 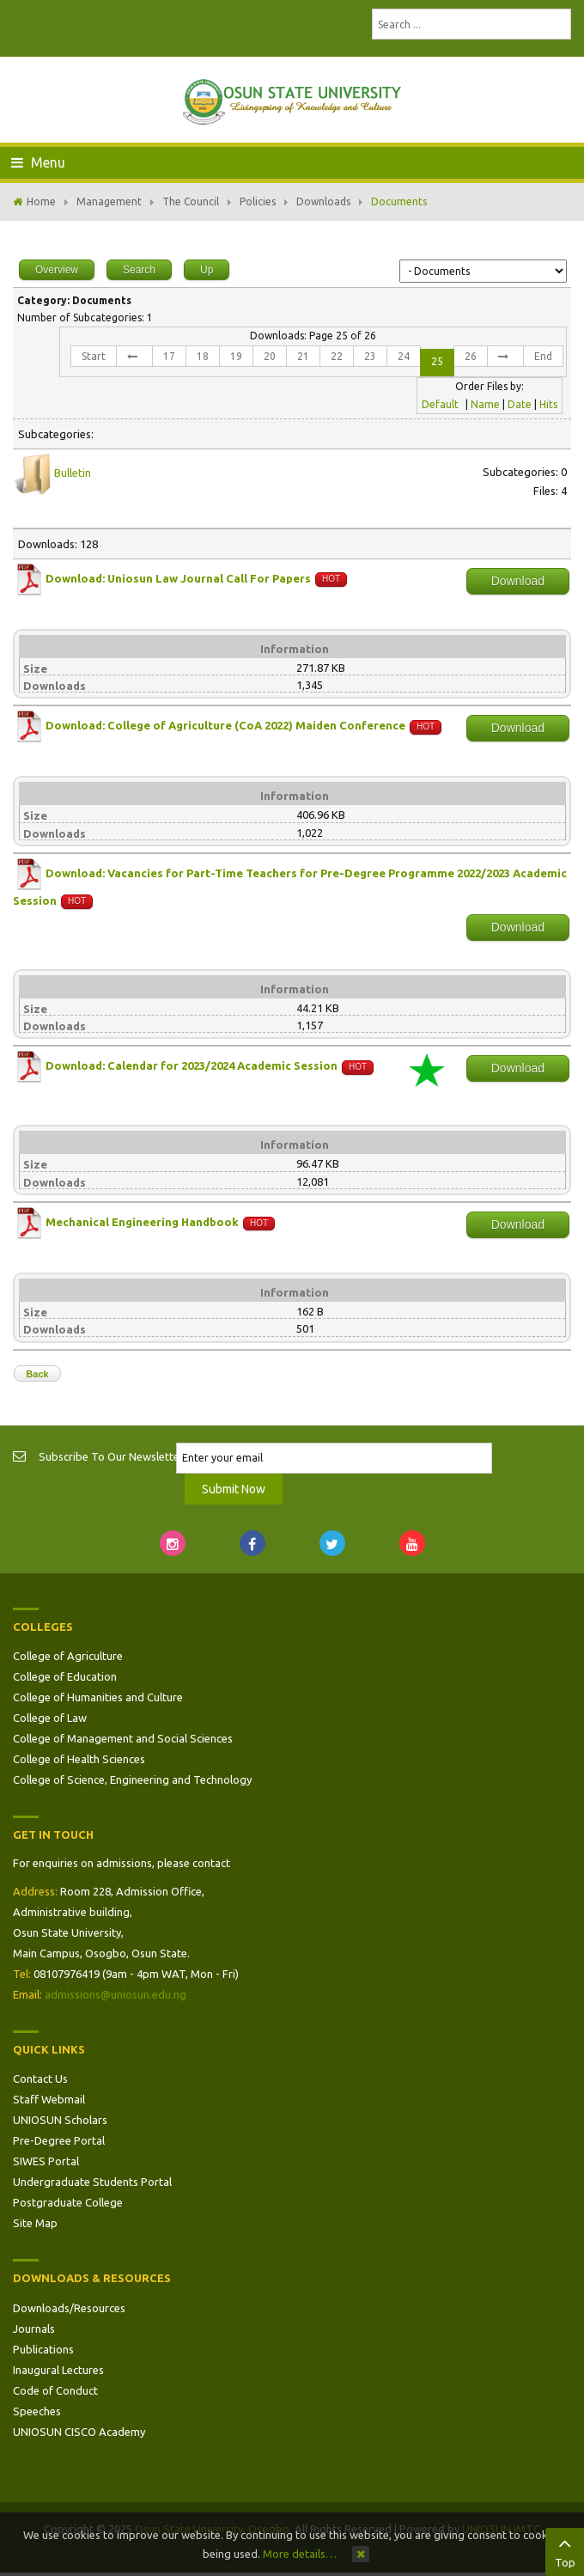 I want to click on Download, so click(x=517, y=581).